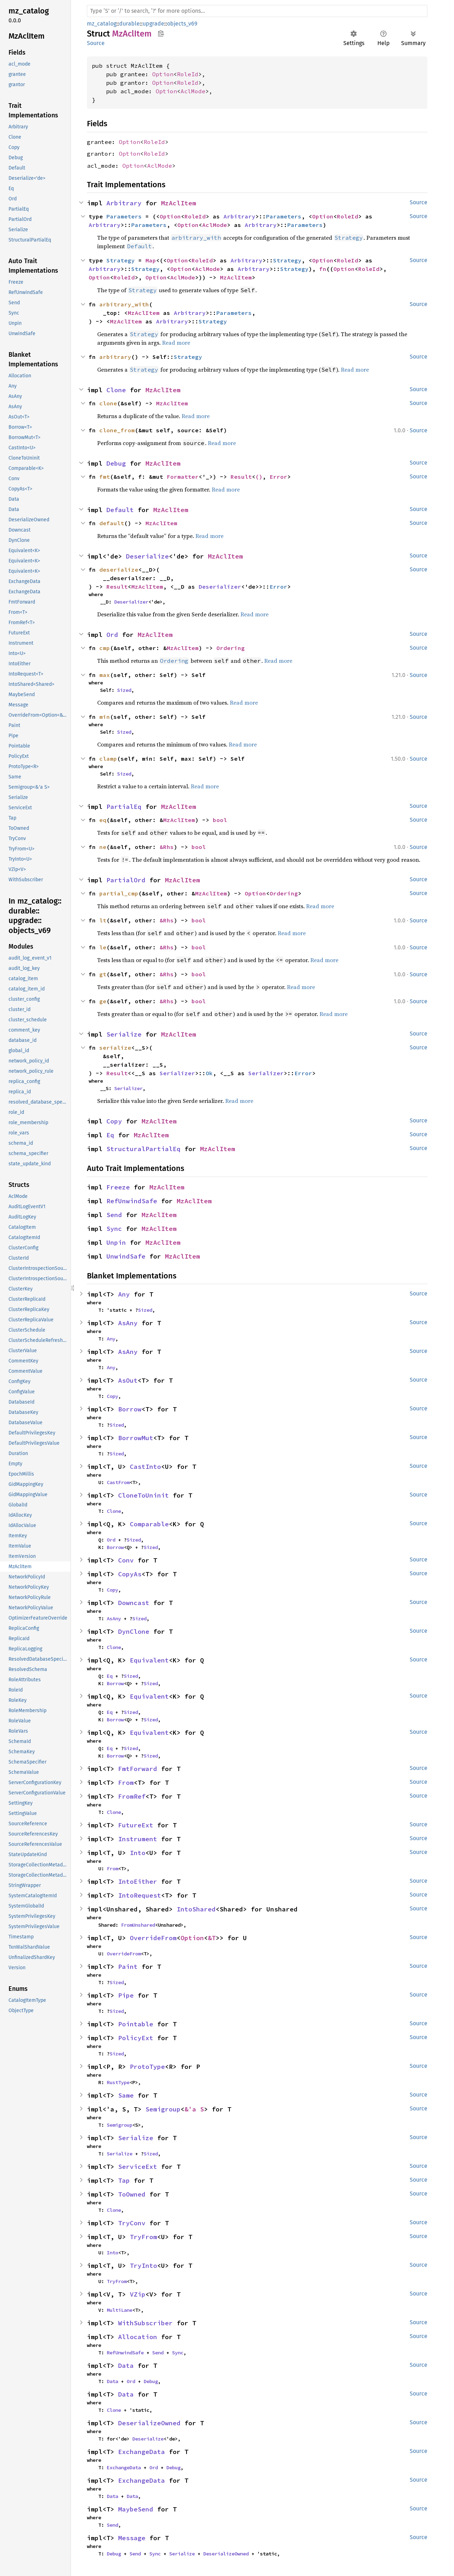 The image size is (454, 2576). I want to click on Unpin, so click(116, 1242).